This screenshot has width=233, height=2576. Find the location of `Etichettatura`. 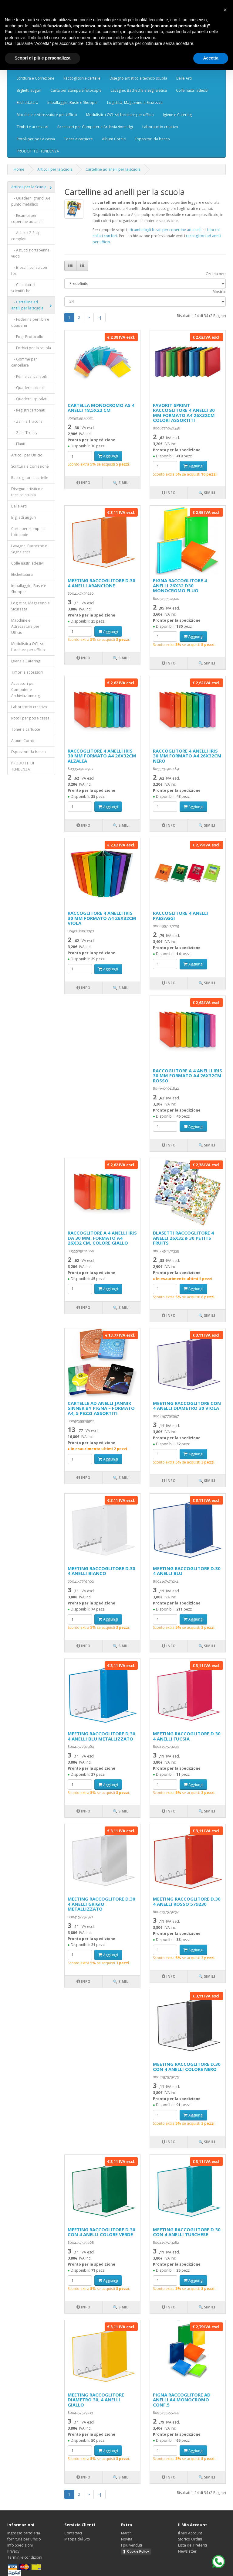

Etichettatura is located at coordinates (27, 102).